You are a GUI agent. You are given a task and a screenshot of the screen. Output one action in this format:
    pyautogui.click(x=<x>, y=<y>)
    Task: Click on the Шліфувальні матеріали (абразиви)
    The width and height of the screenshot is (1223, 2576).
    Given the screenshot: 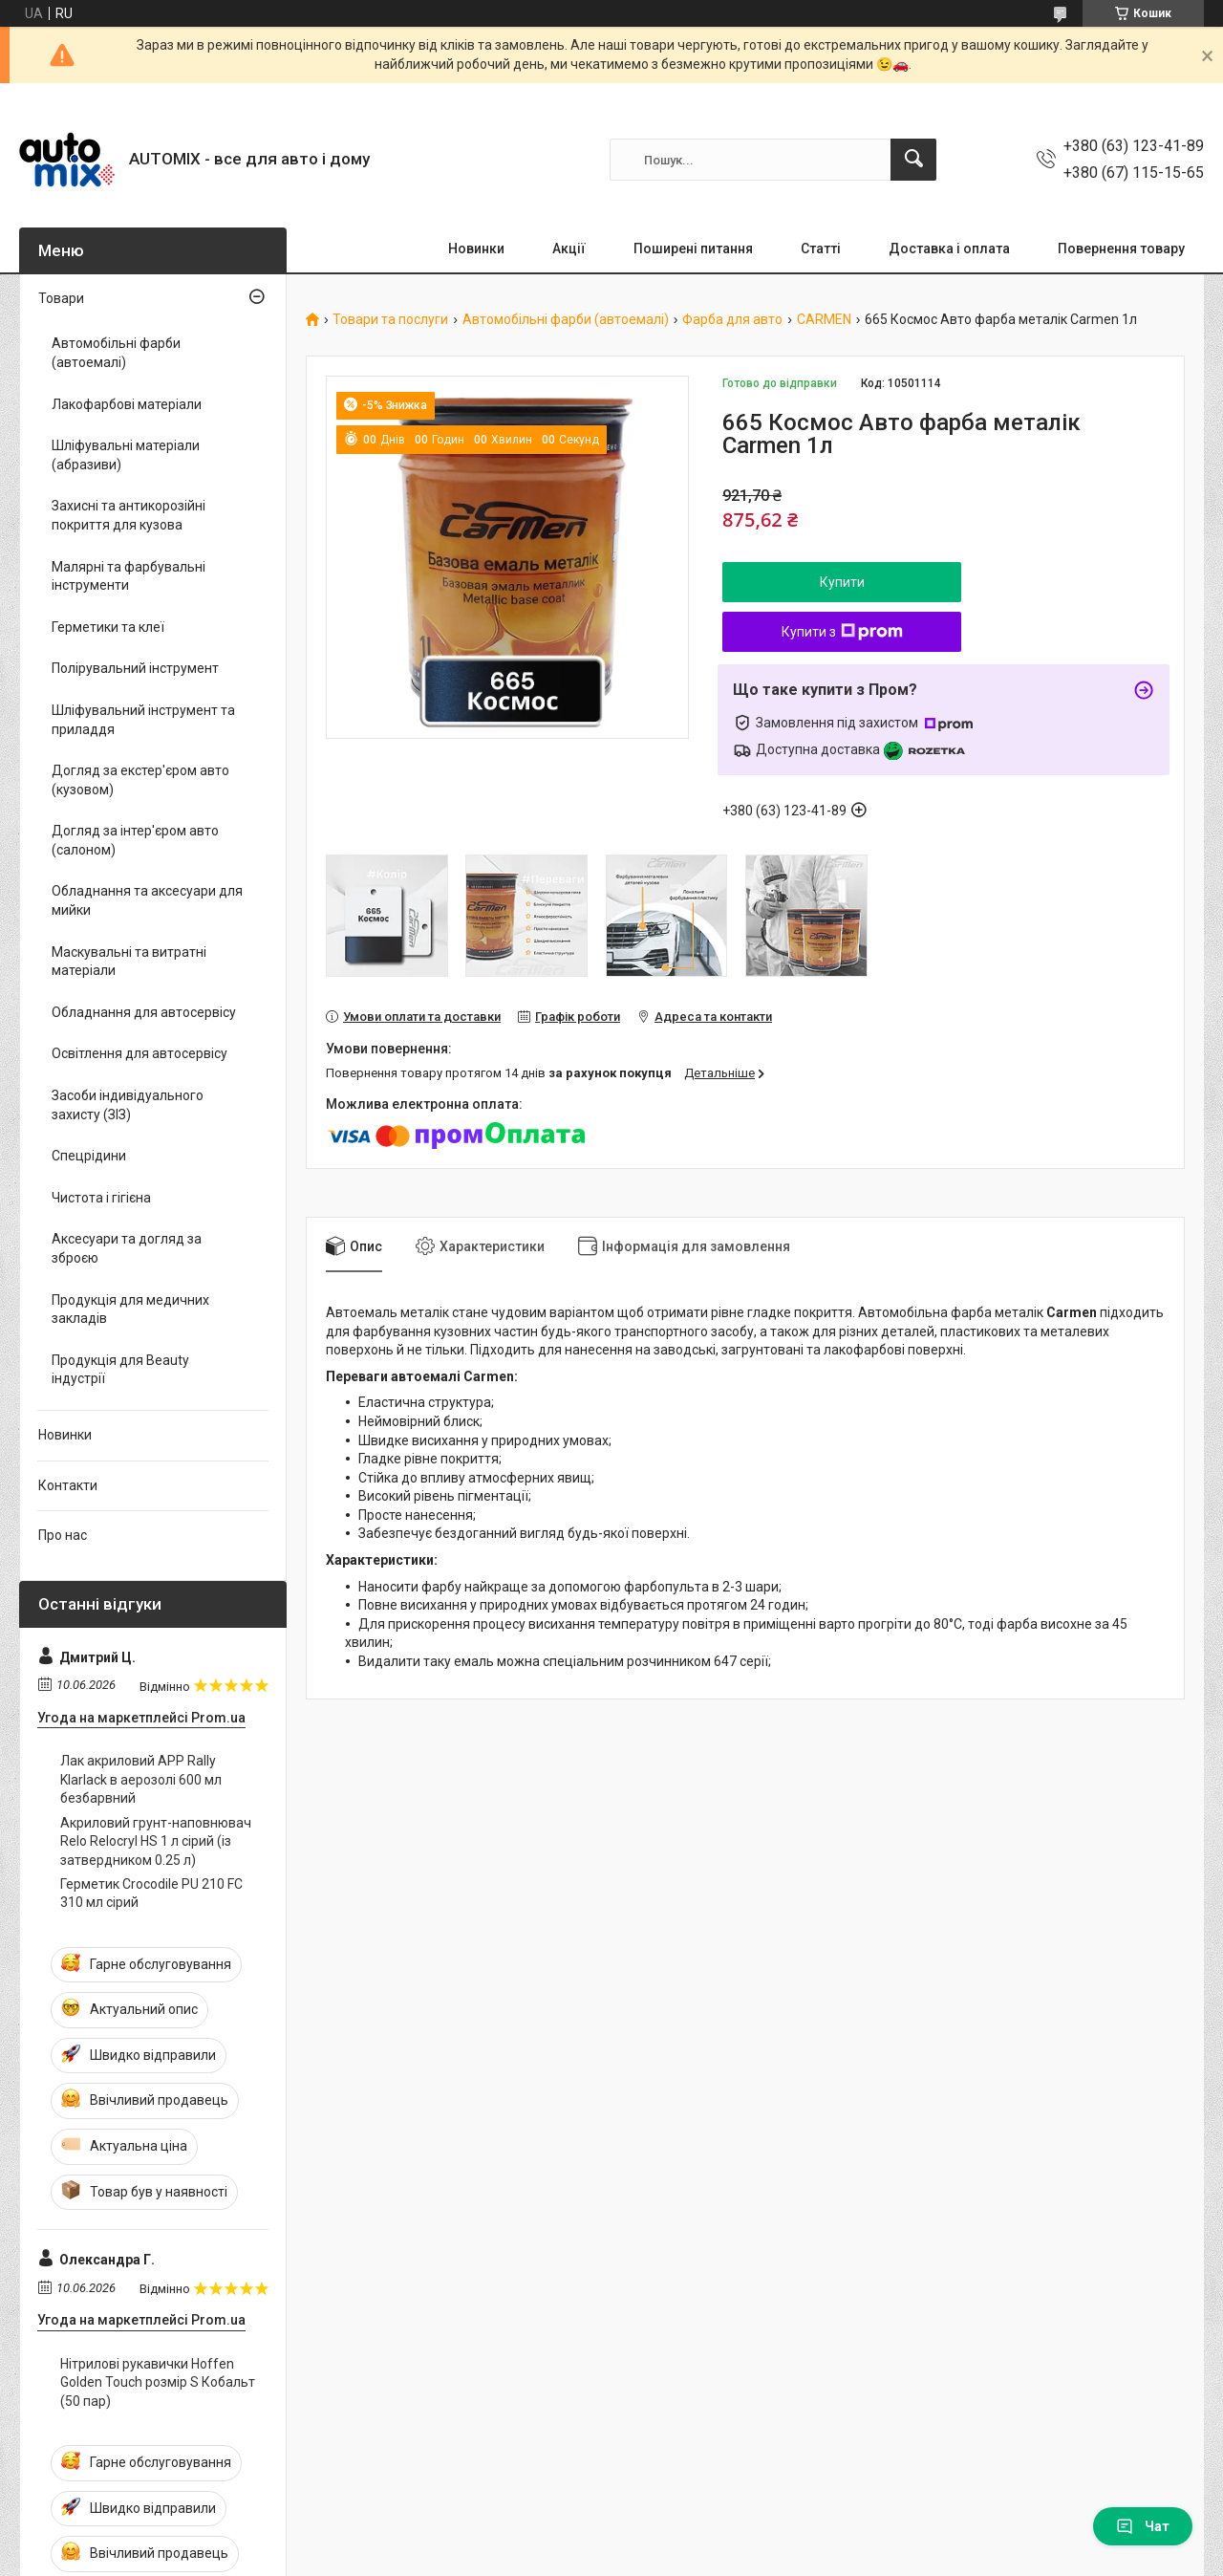 What is the action you would take?
    pyautogui.click(x=126, y=455)
    